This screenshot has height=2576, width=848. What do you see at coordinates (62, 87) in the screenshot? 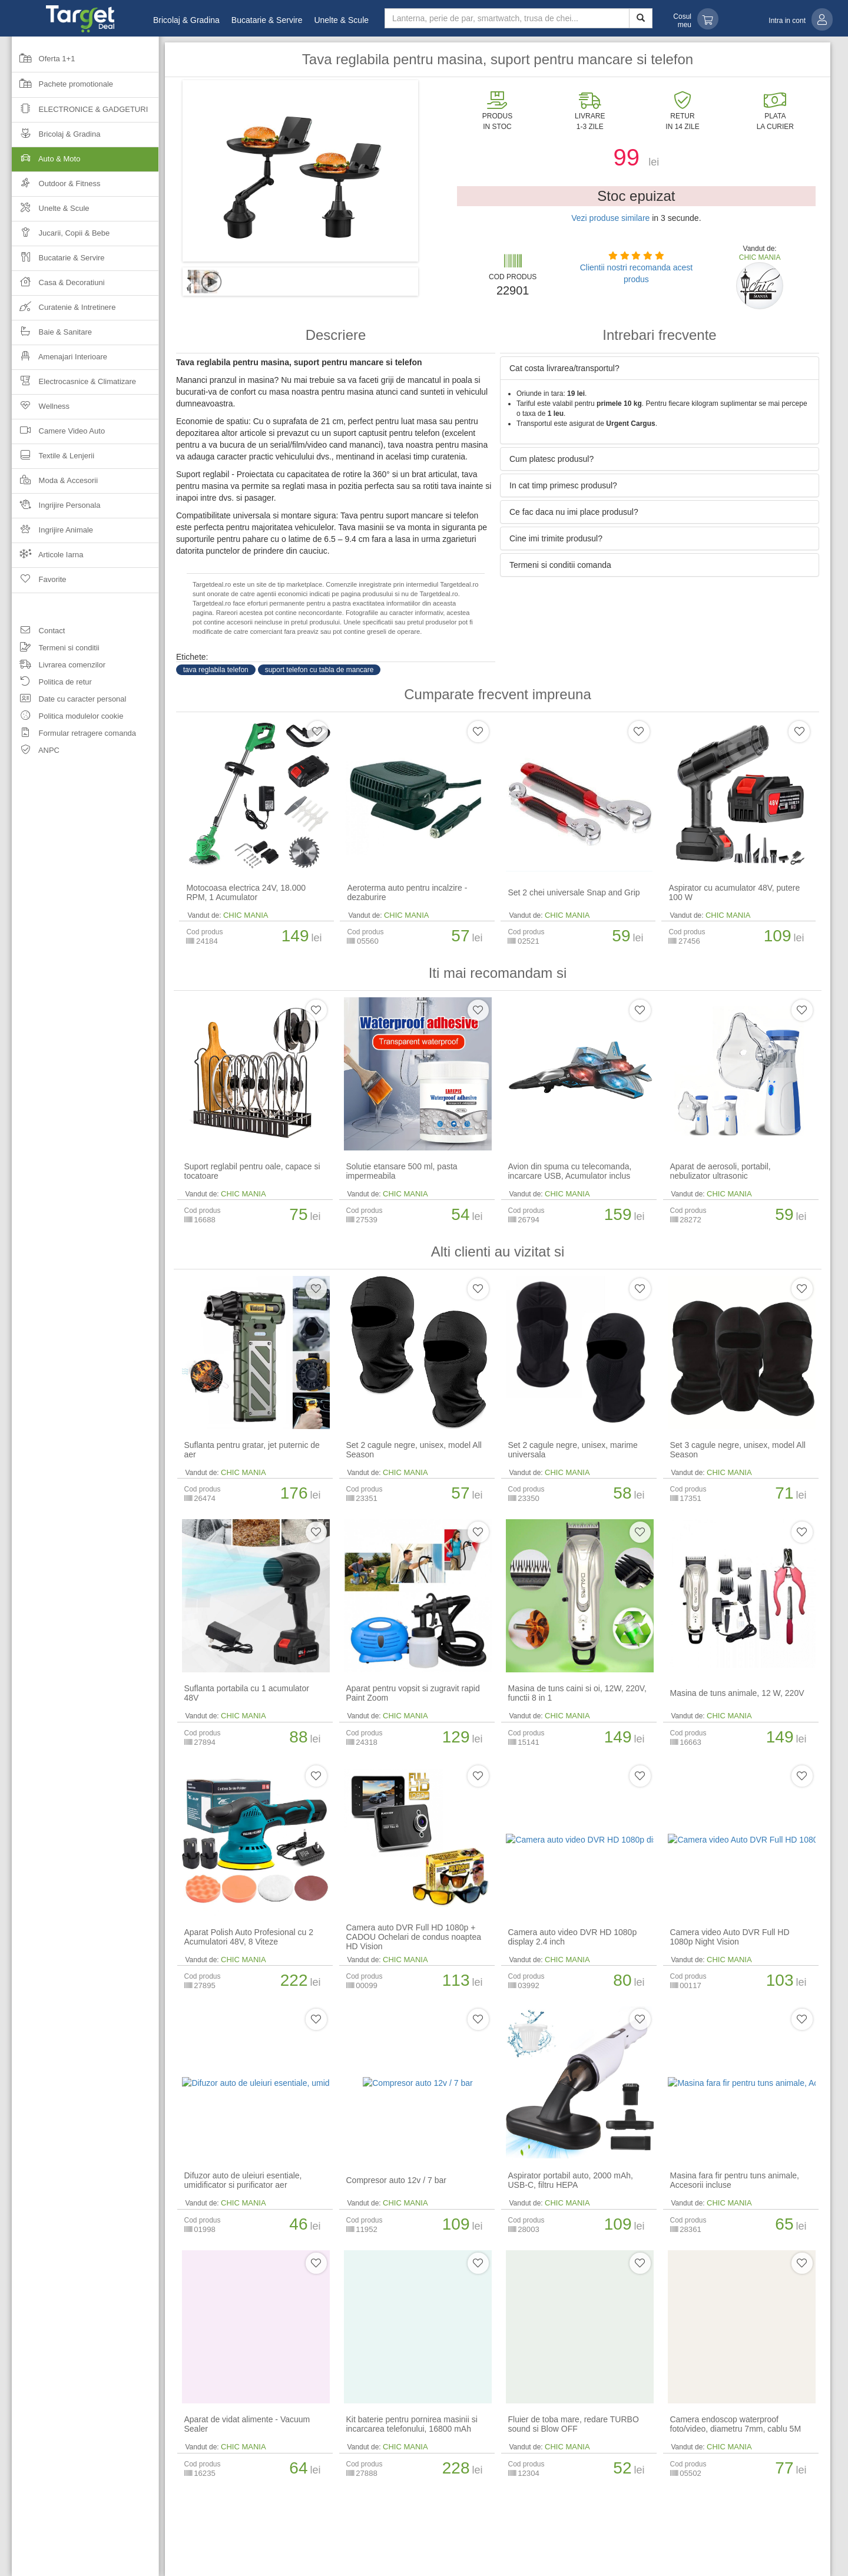
I see `Pachete promotionale` at bounding box center [62, 87].